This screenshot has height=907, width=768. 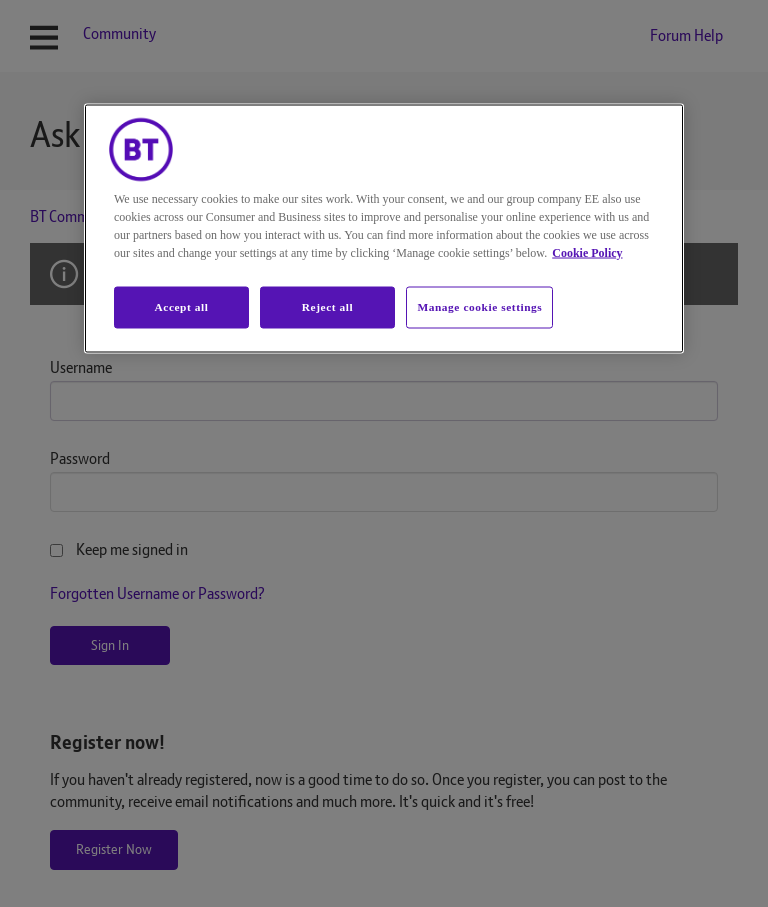 I want to click on Accept all, so click(x=181, y=307).